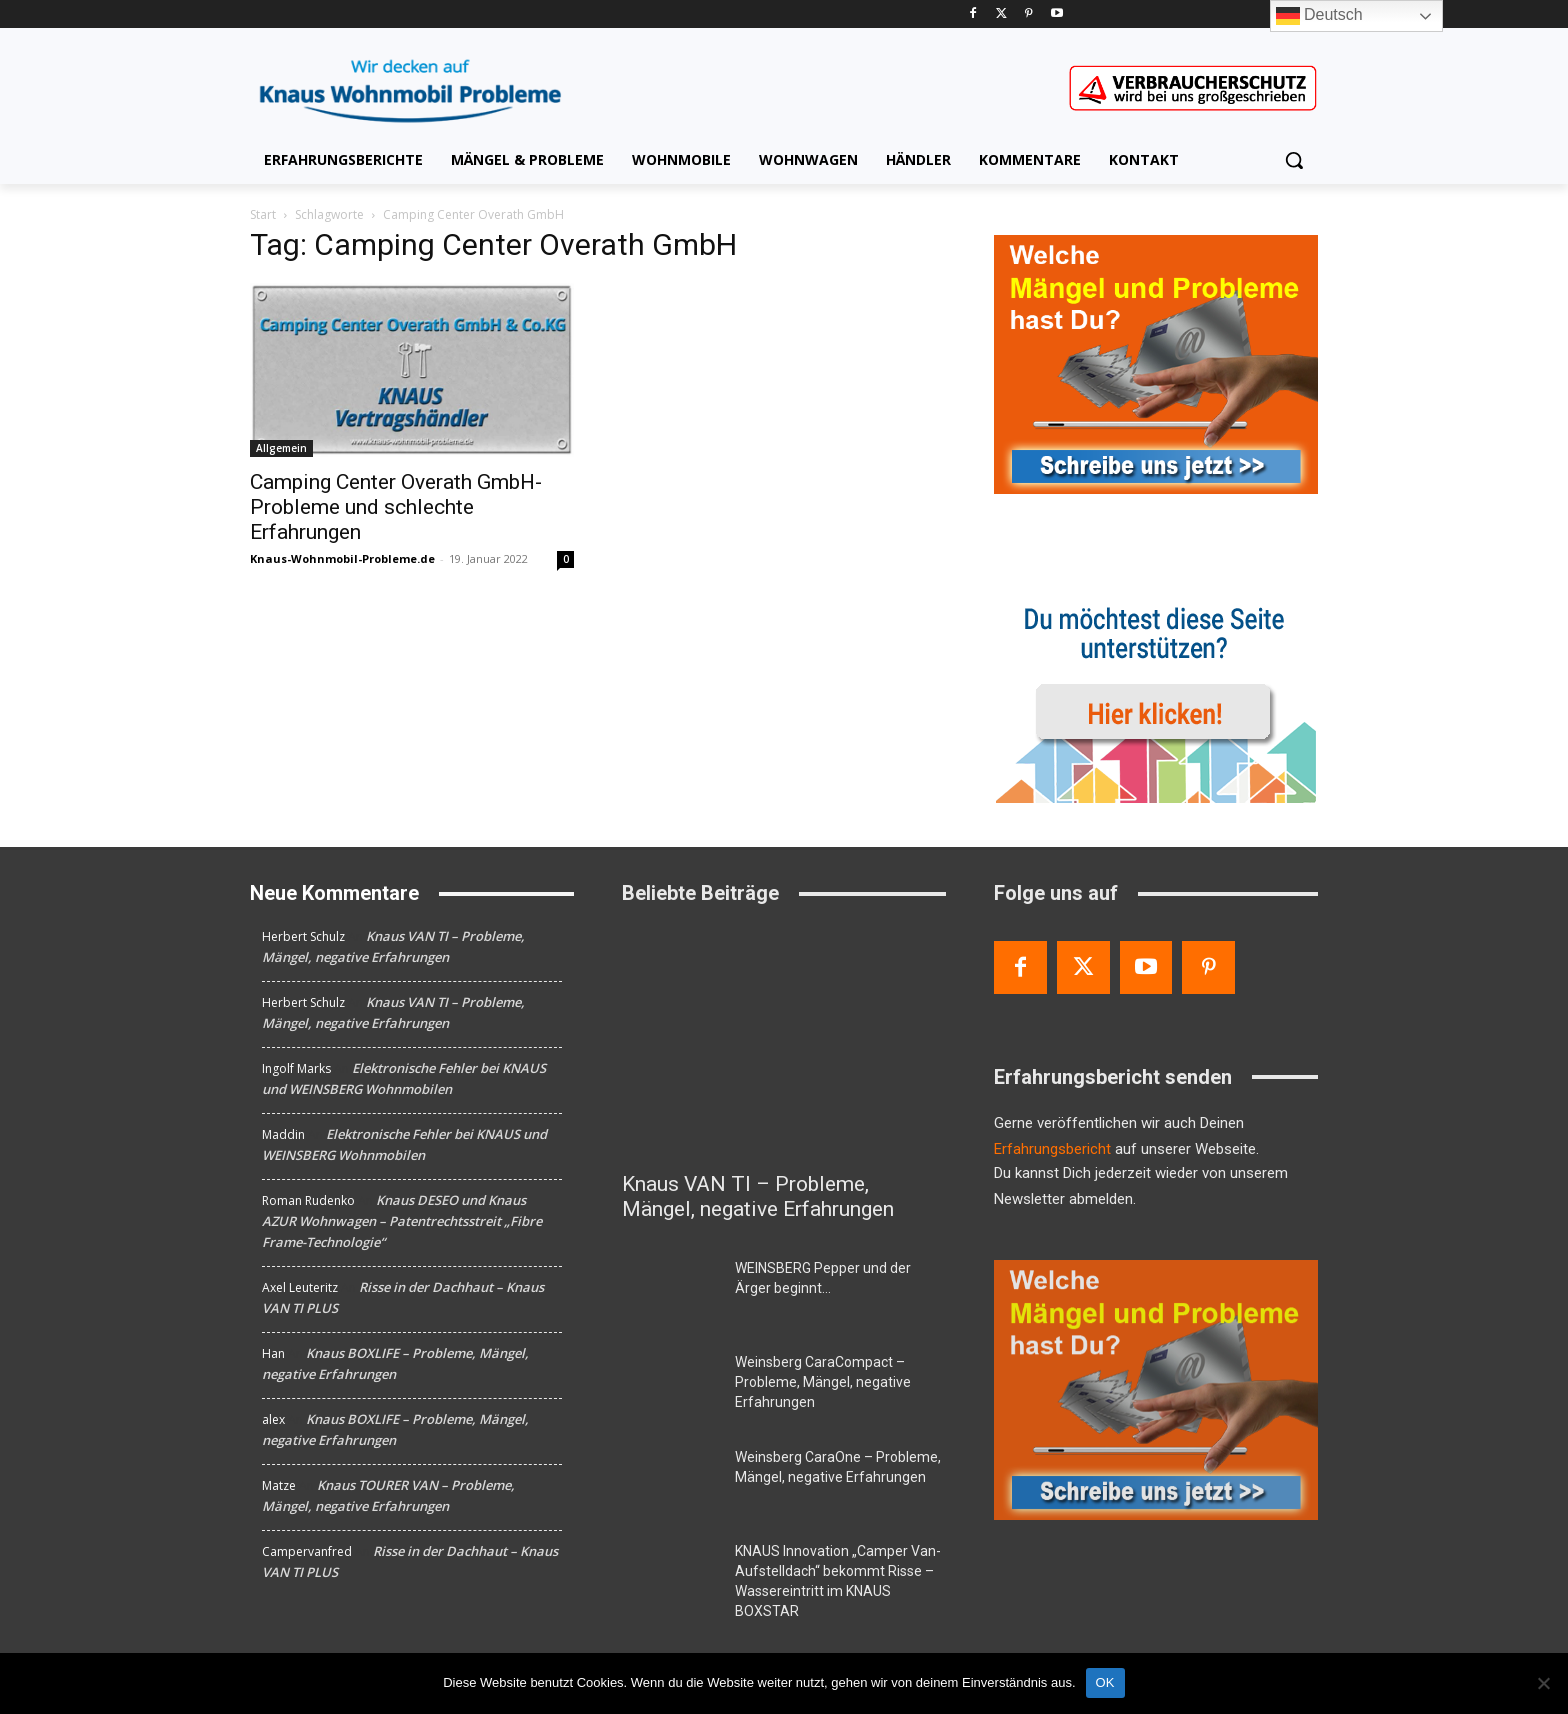 The width and height of the screenshot is (1568, 1714). I want to click on Knaus DESEO und Knaus AZUR Wohnwagen – Patentrechtsstreit „Fibre Frame-Technologie“, so click(402, 1221).